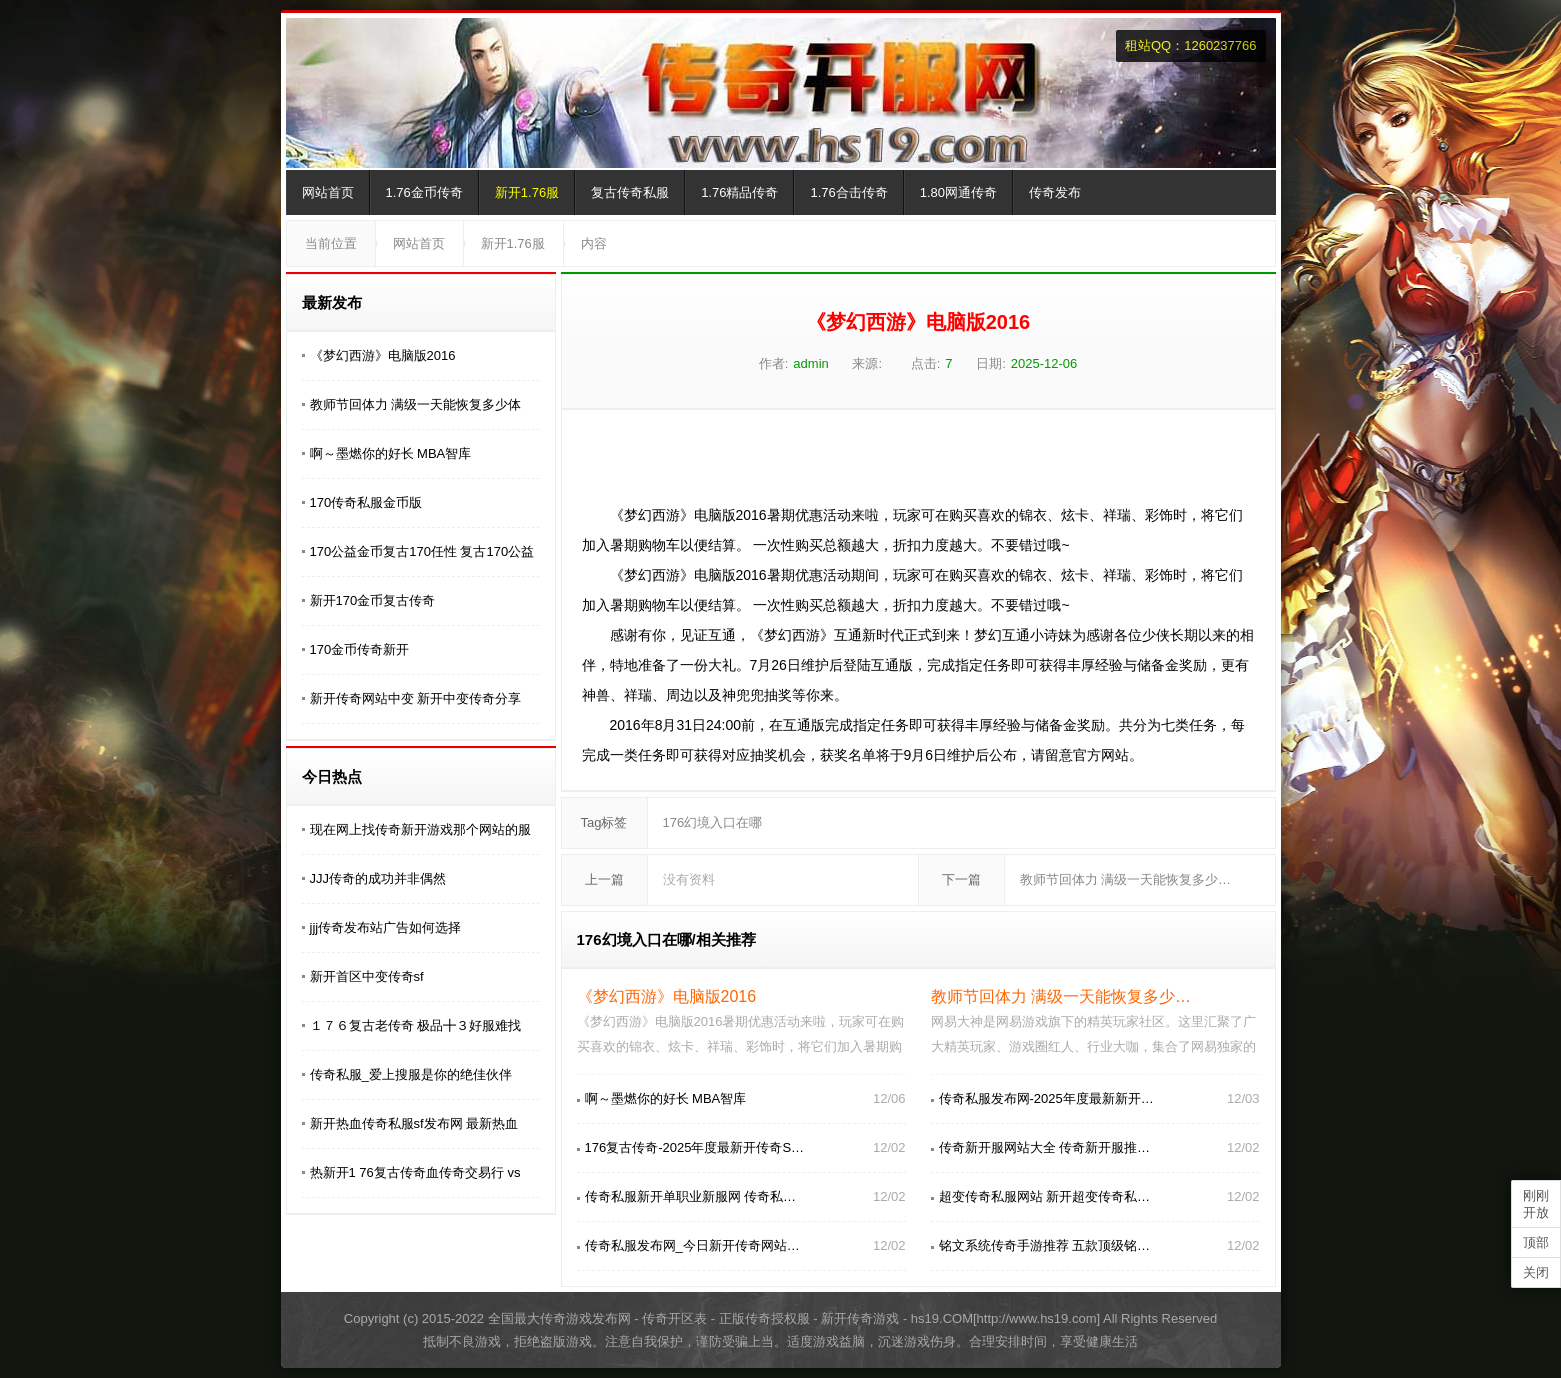 The height and width of the screenshot is (1378, 1561). I want to click on 170金币传奇新开, so click(360, 649).